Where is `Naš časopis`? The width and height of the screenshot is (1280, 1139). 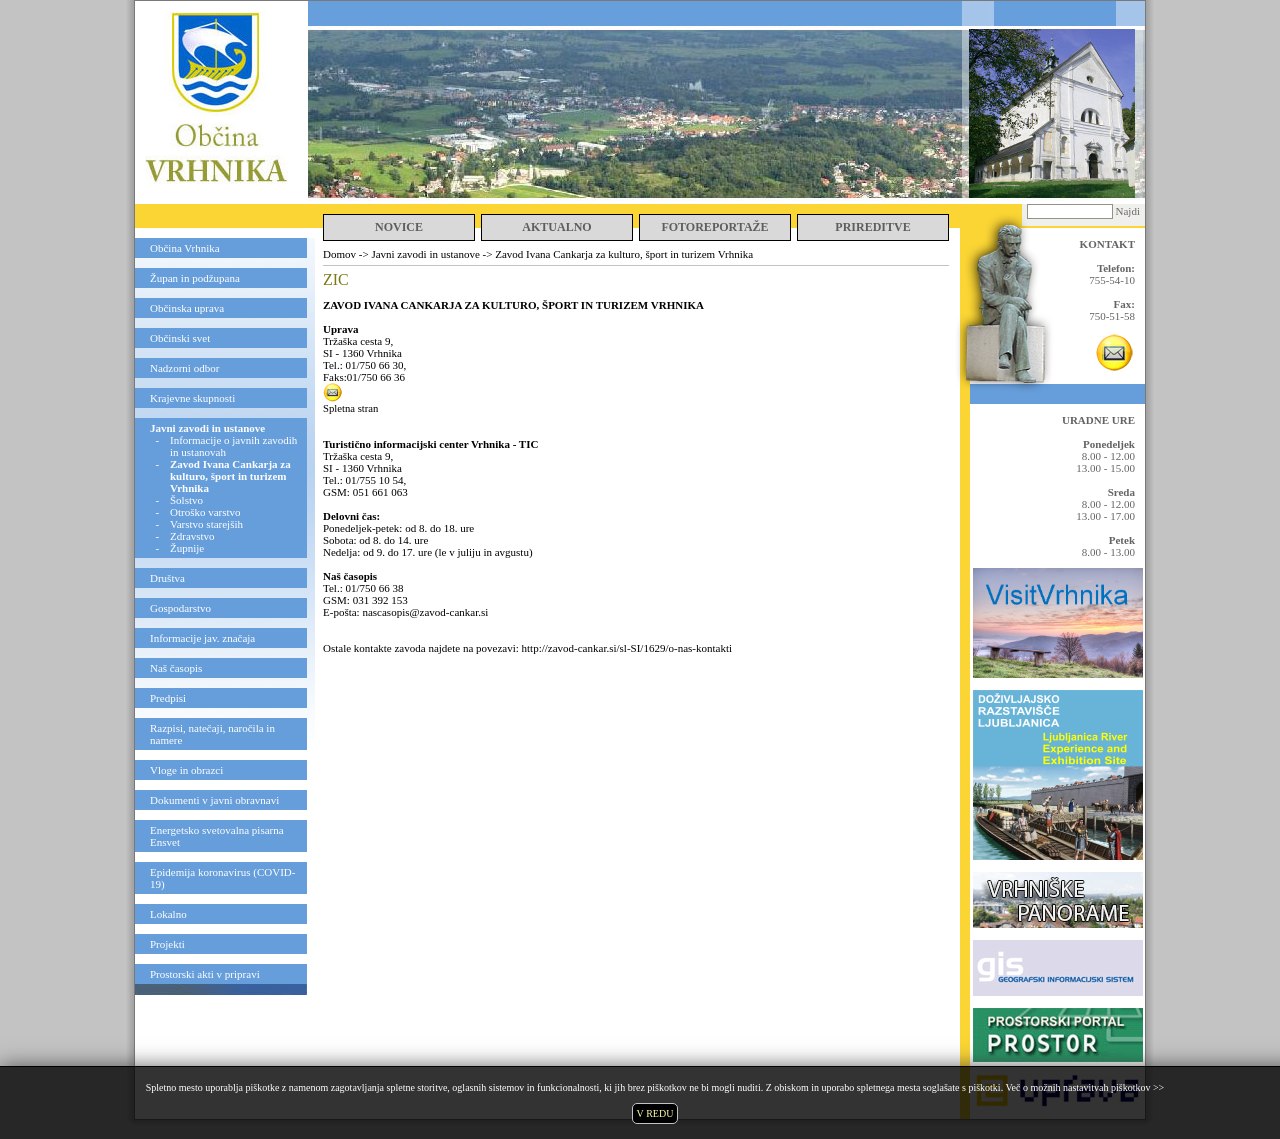 Naš časopis is located at coordinates (176, 668).